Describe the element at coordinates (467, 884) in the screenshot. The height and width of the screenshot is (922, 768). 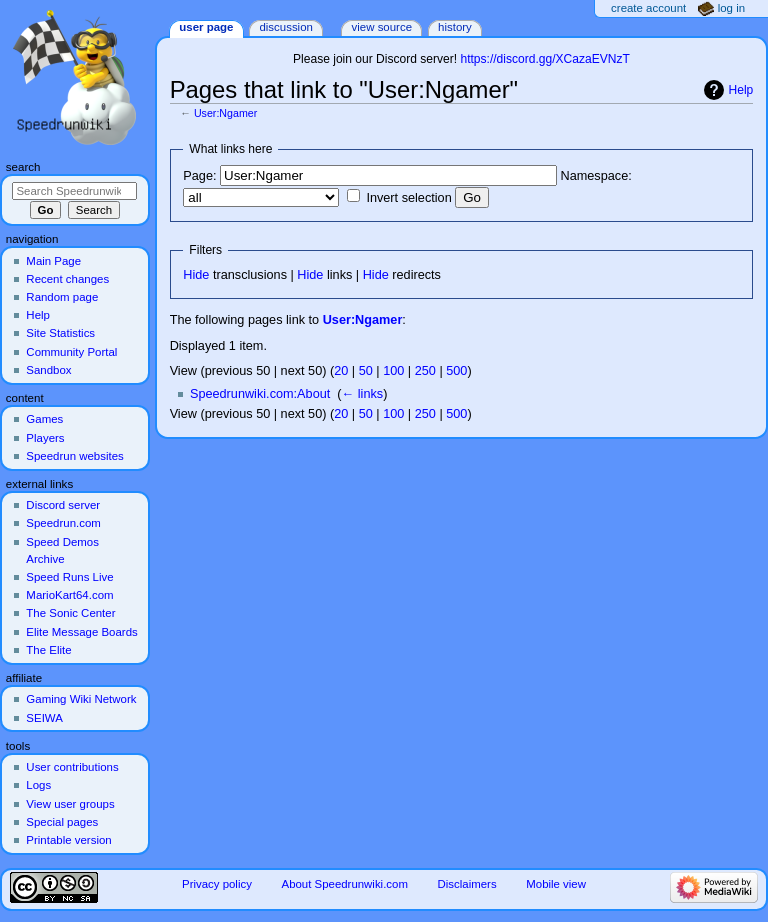
I see `Disclaimers` at that location.